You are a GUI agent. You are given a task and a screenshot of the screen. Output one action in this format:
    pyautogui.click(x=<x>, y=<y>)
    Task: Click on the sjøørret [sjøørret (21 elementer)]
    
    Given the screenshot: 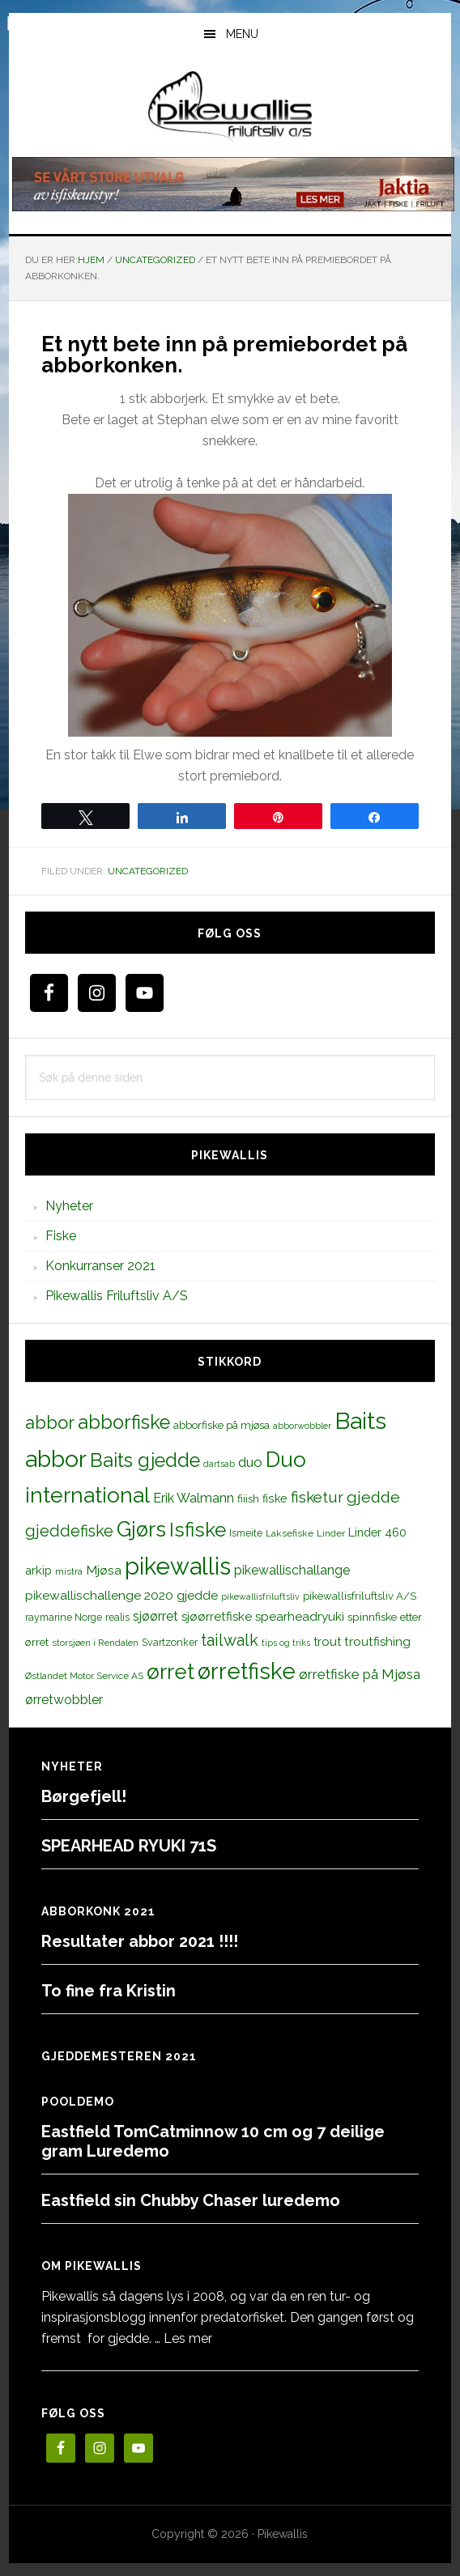 What is the action you would take?
    pyautogui.click(x=155, y=1616)
    